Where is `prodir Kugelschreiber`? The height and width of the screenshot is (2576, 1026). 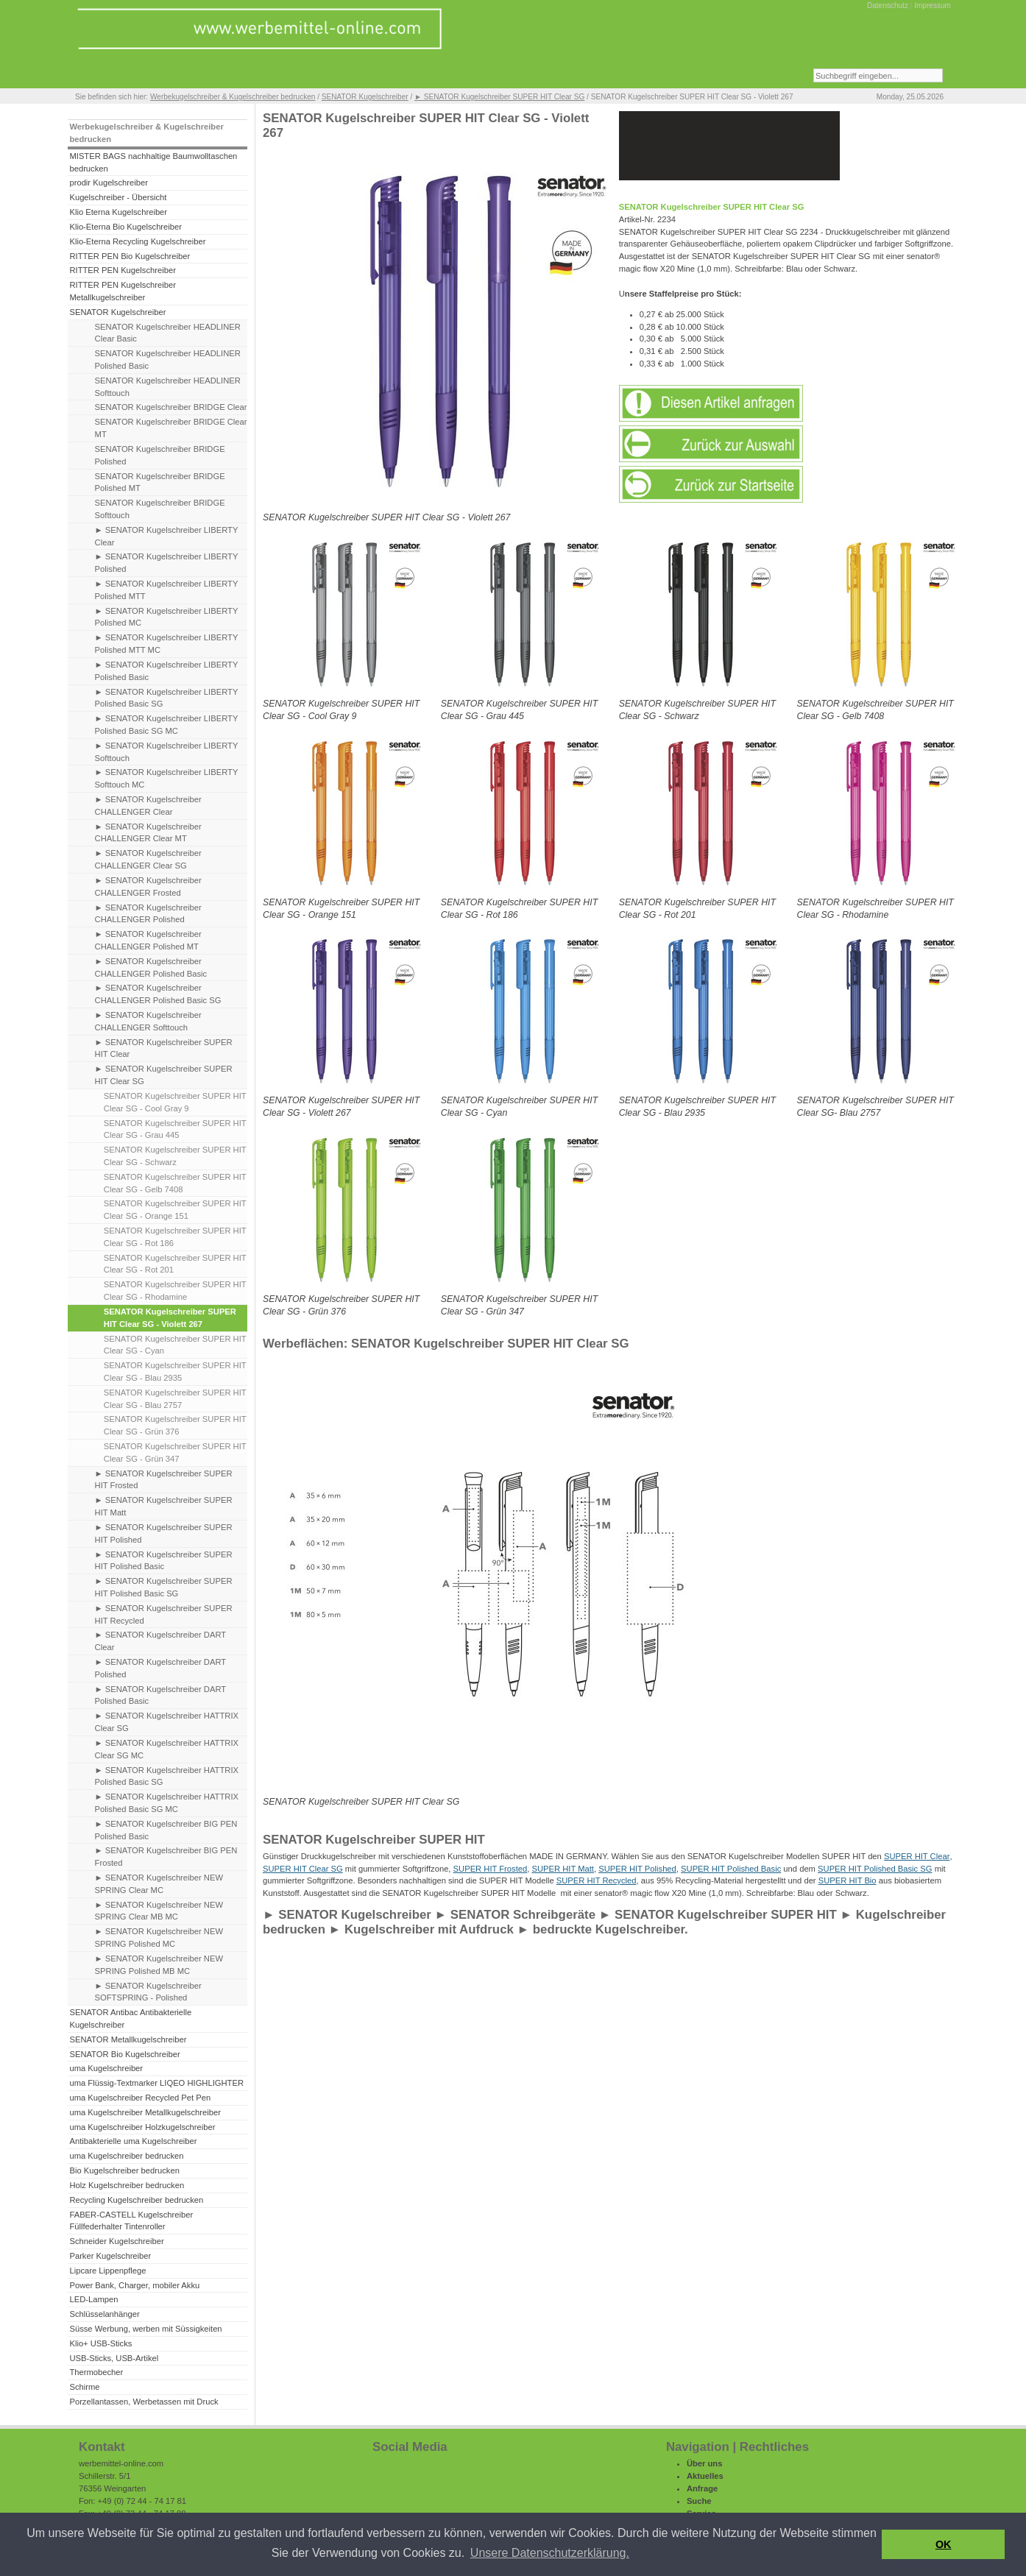 prodir Kugelschreiber is located at coordinates (108, 182).